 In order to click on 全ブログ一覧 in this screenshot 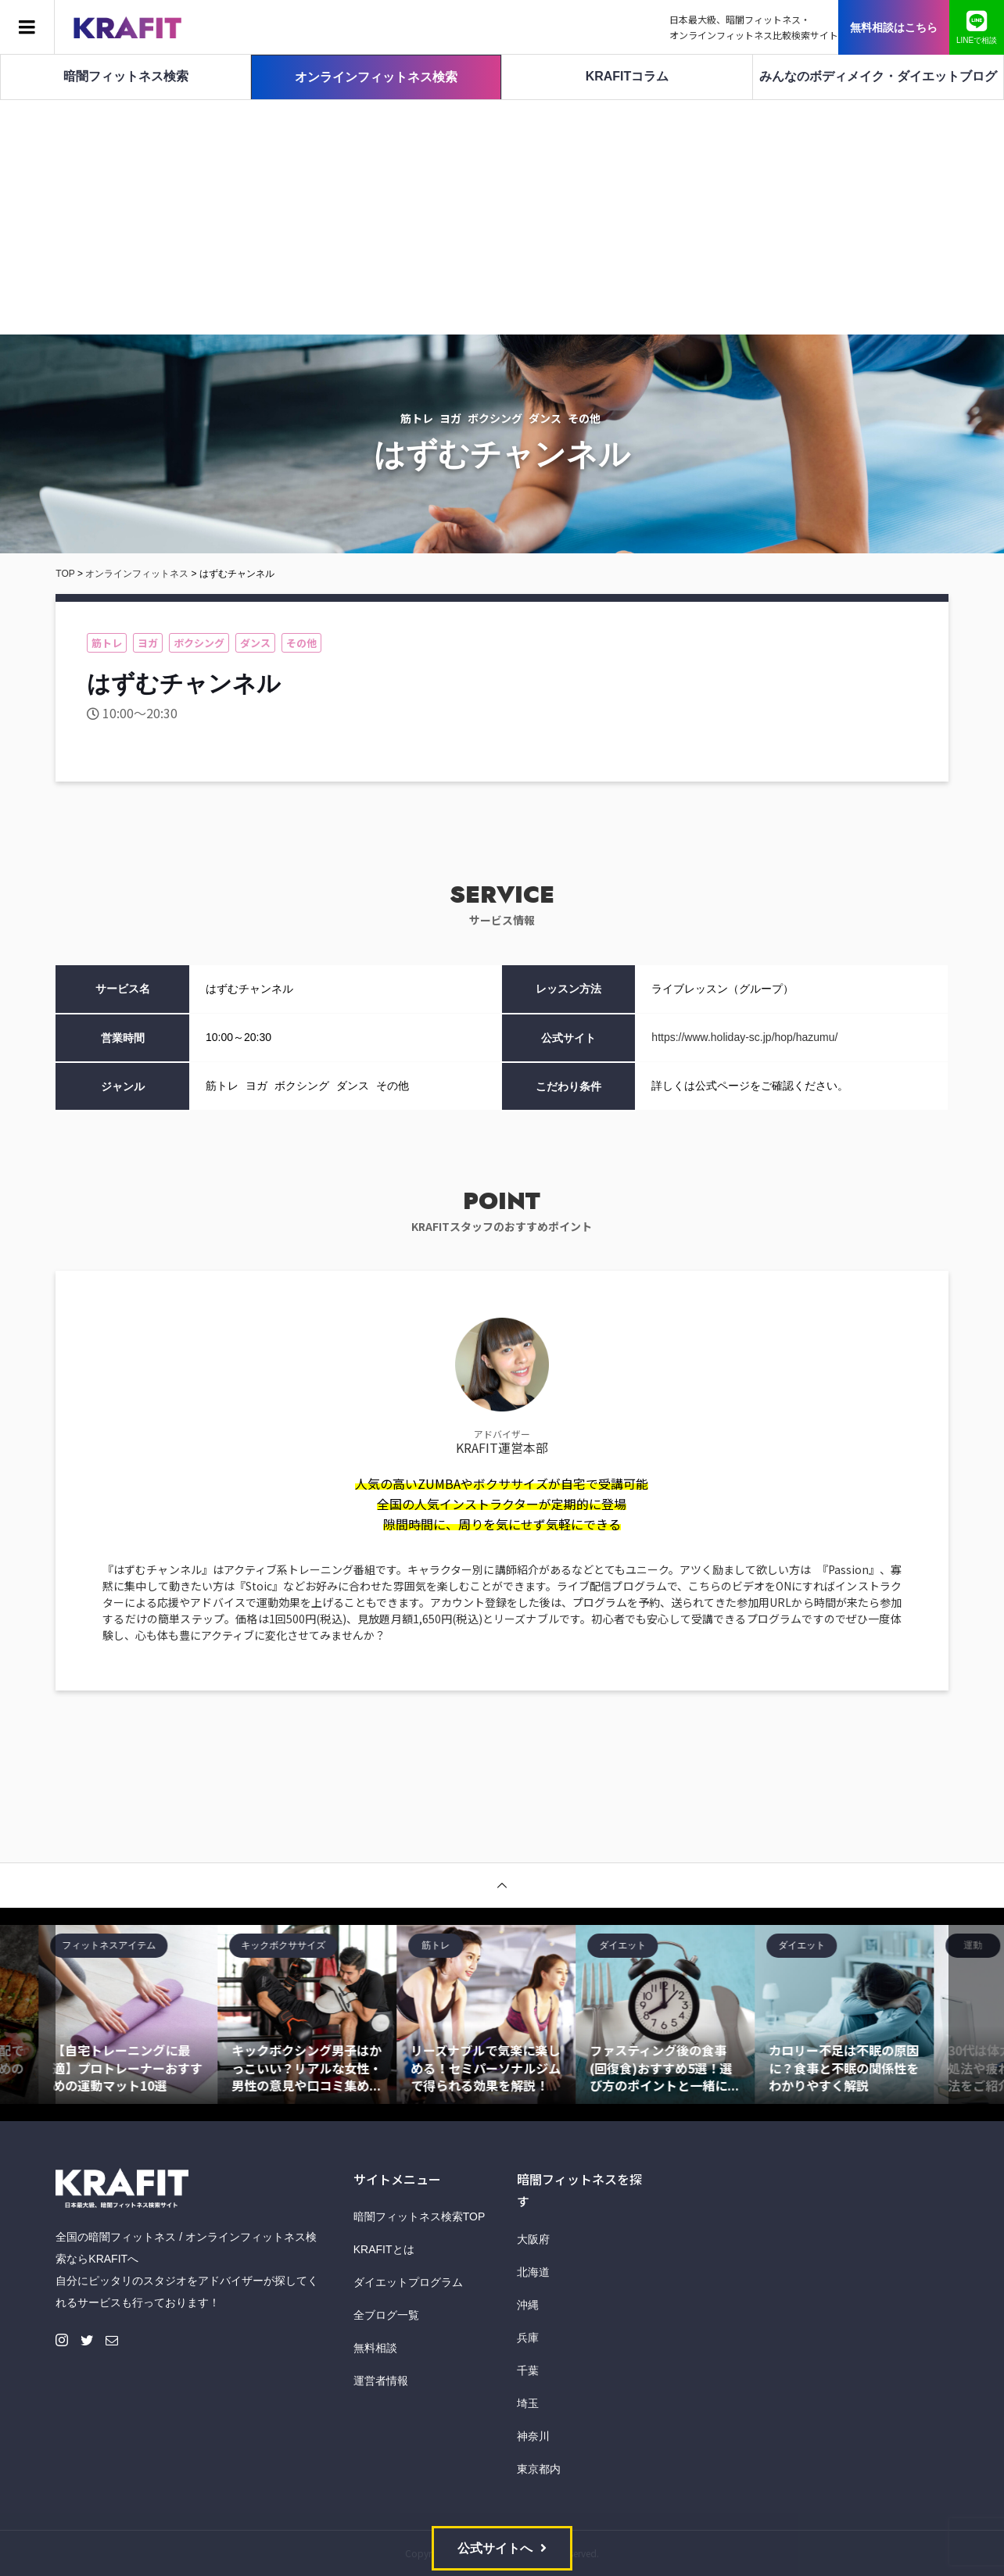, I will do `click(386, 2315)`.